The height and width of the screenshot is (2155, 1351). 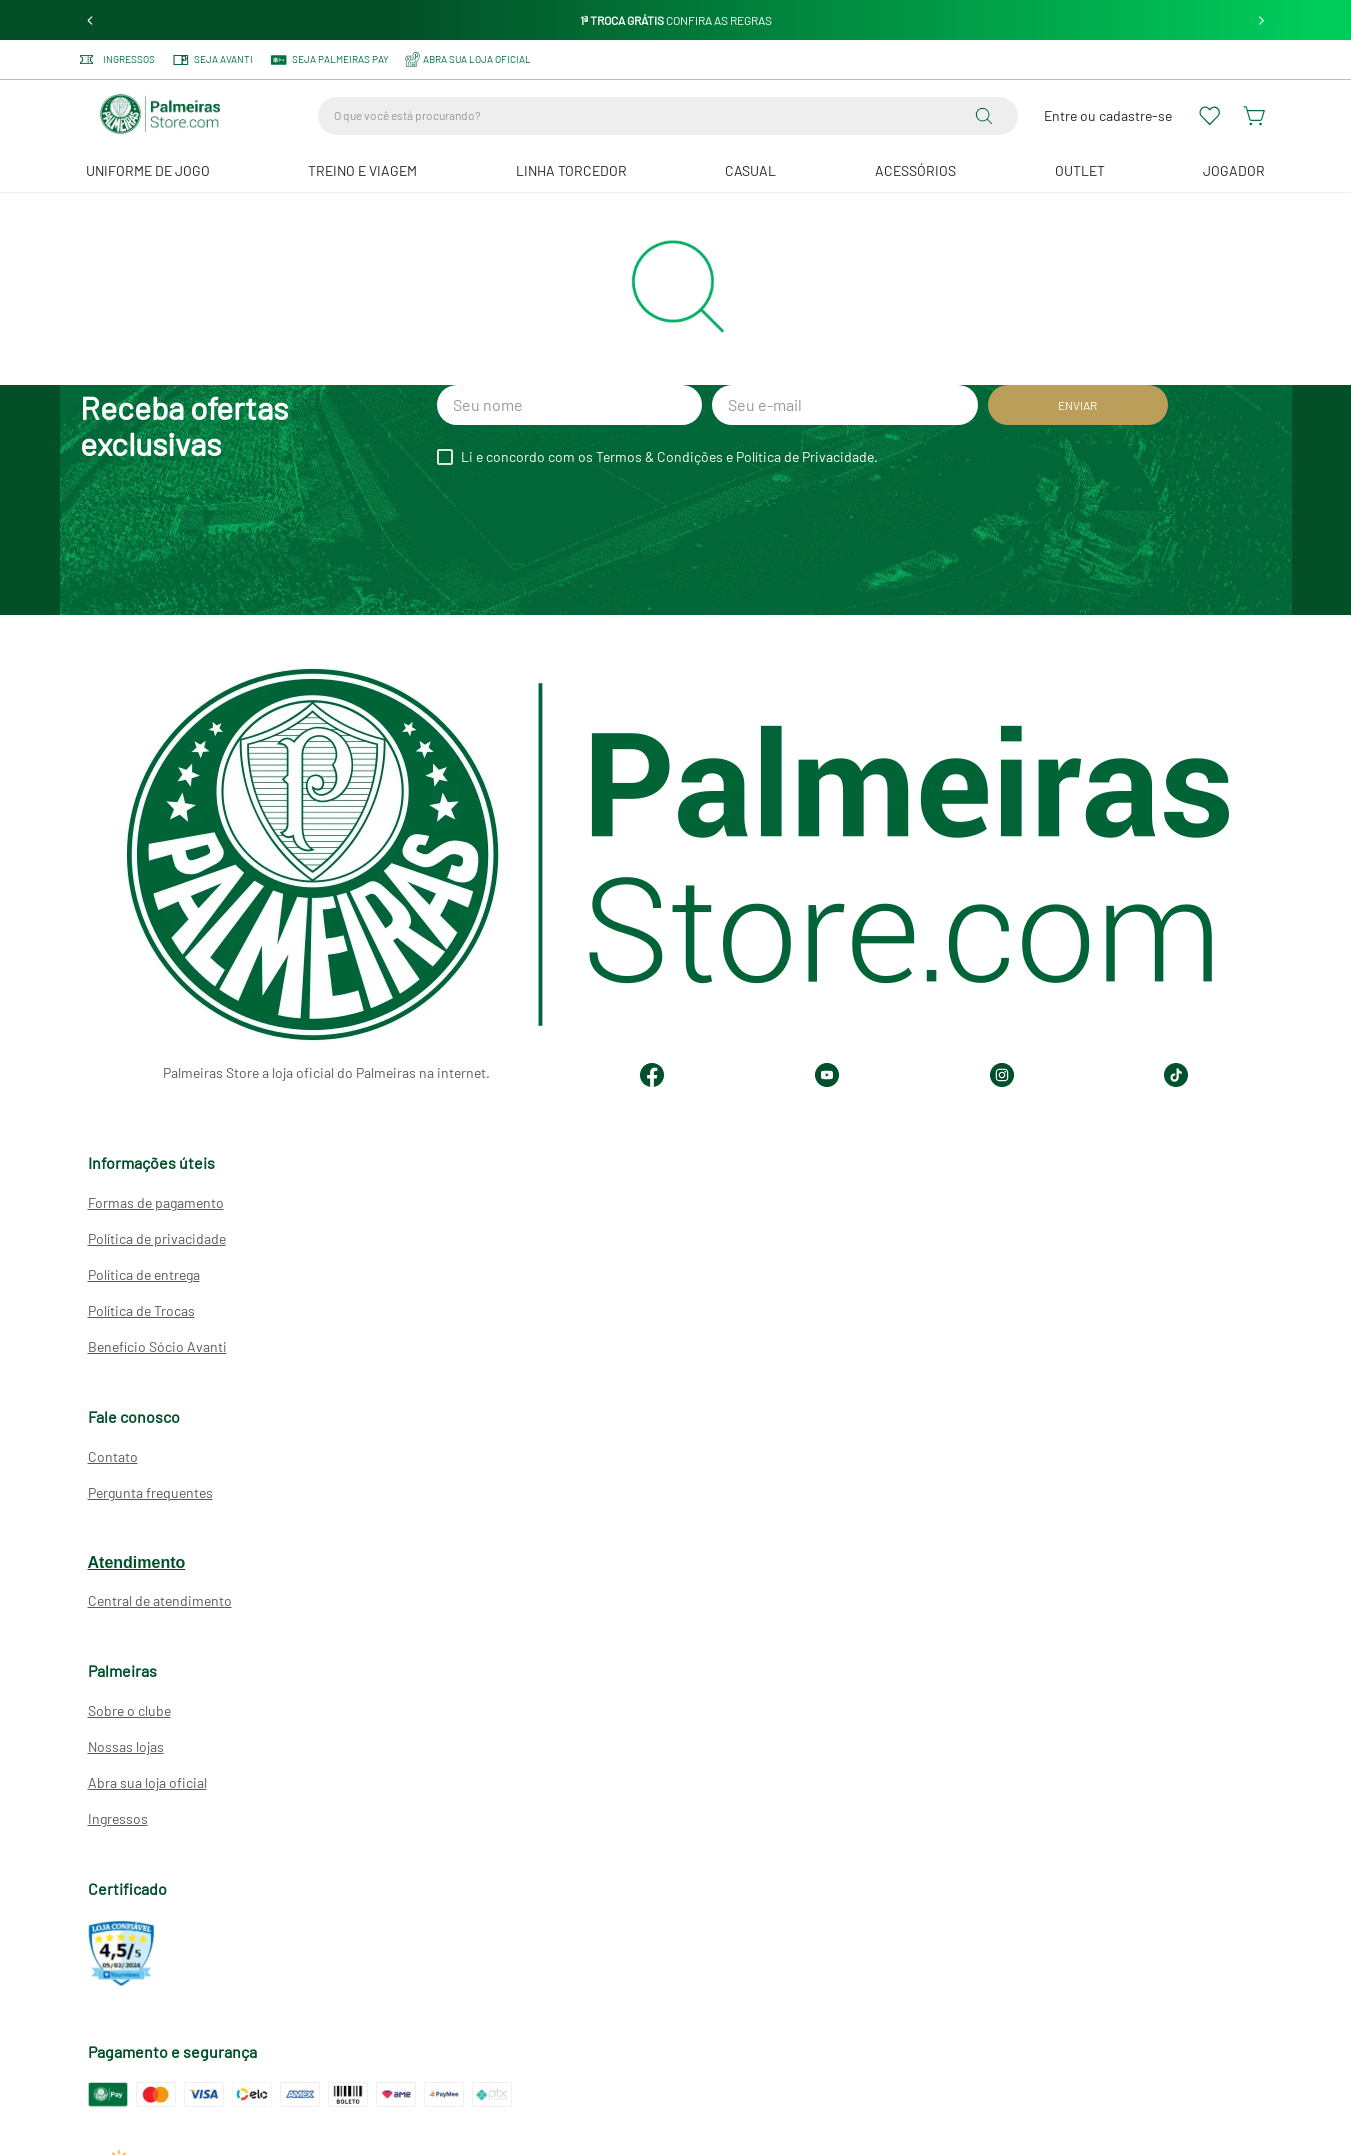 What do you see at coordinates (129, 1710) in the screenshot?
I see `Sobre o clube` at bounding box center [129, 1710].